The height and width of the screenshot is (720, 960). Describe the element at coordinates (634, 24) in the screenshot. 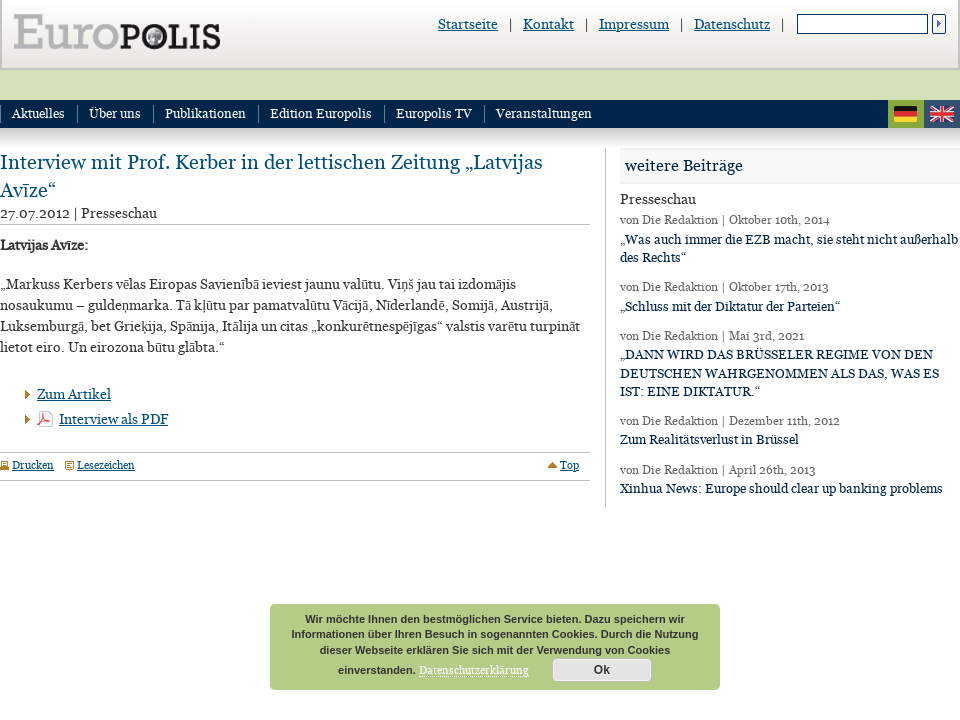

I see `Impressum` at that location.